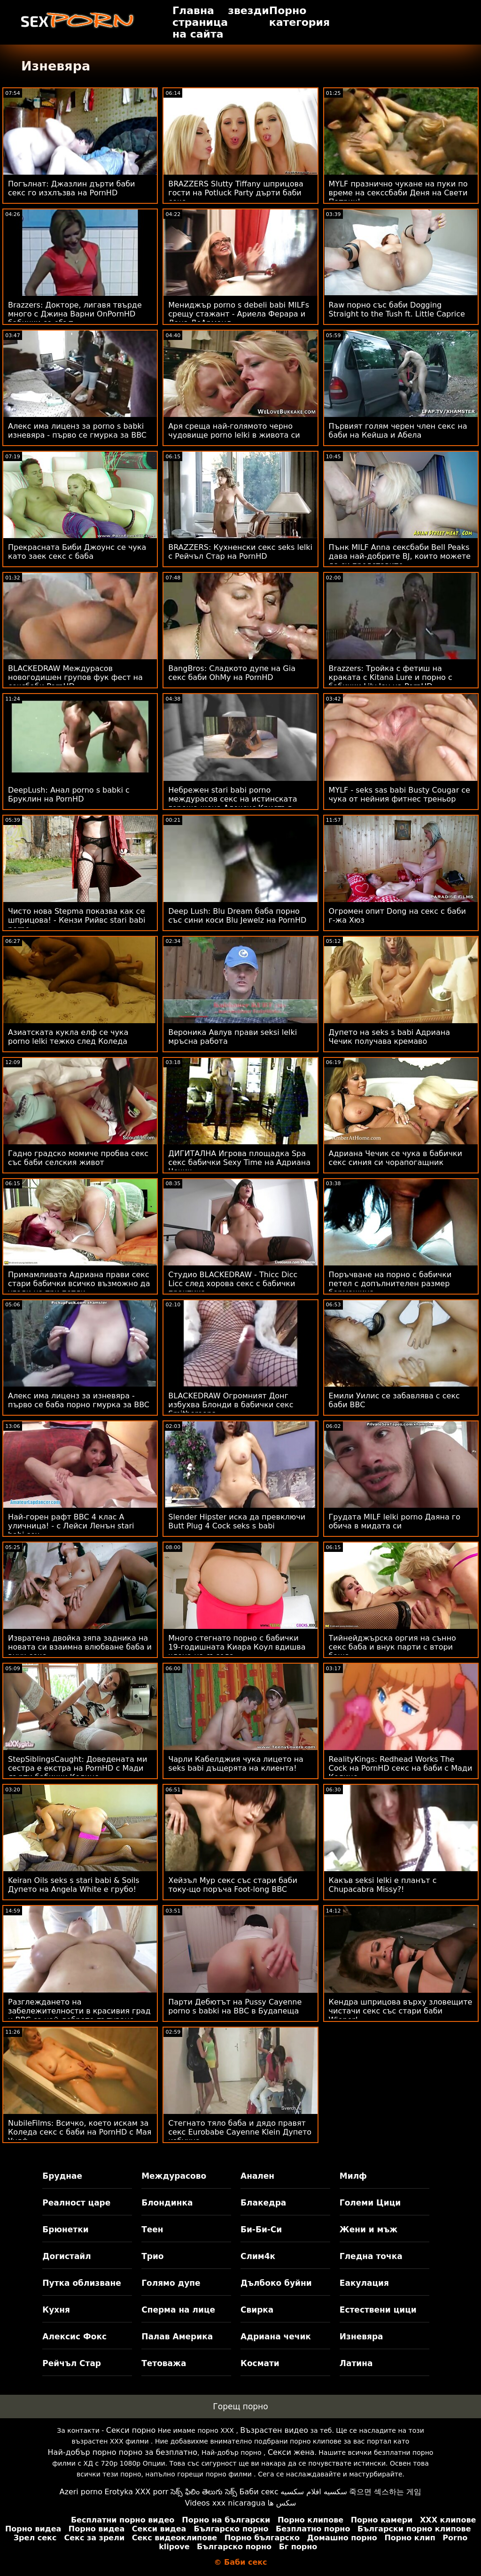 This screenshot has width=481, height=2576. I want to click on سکس ها, so click(281, 2503).